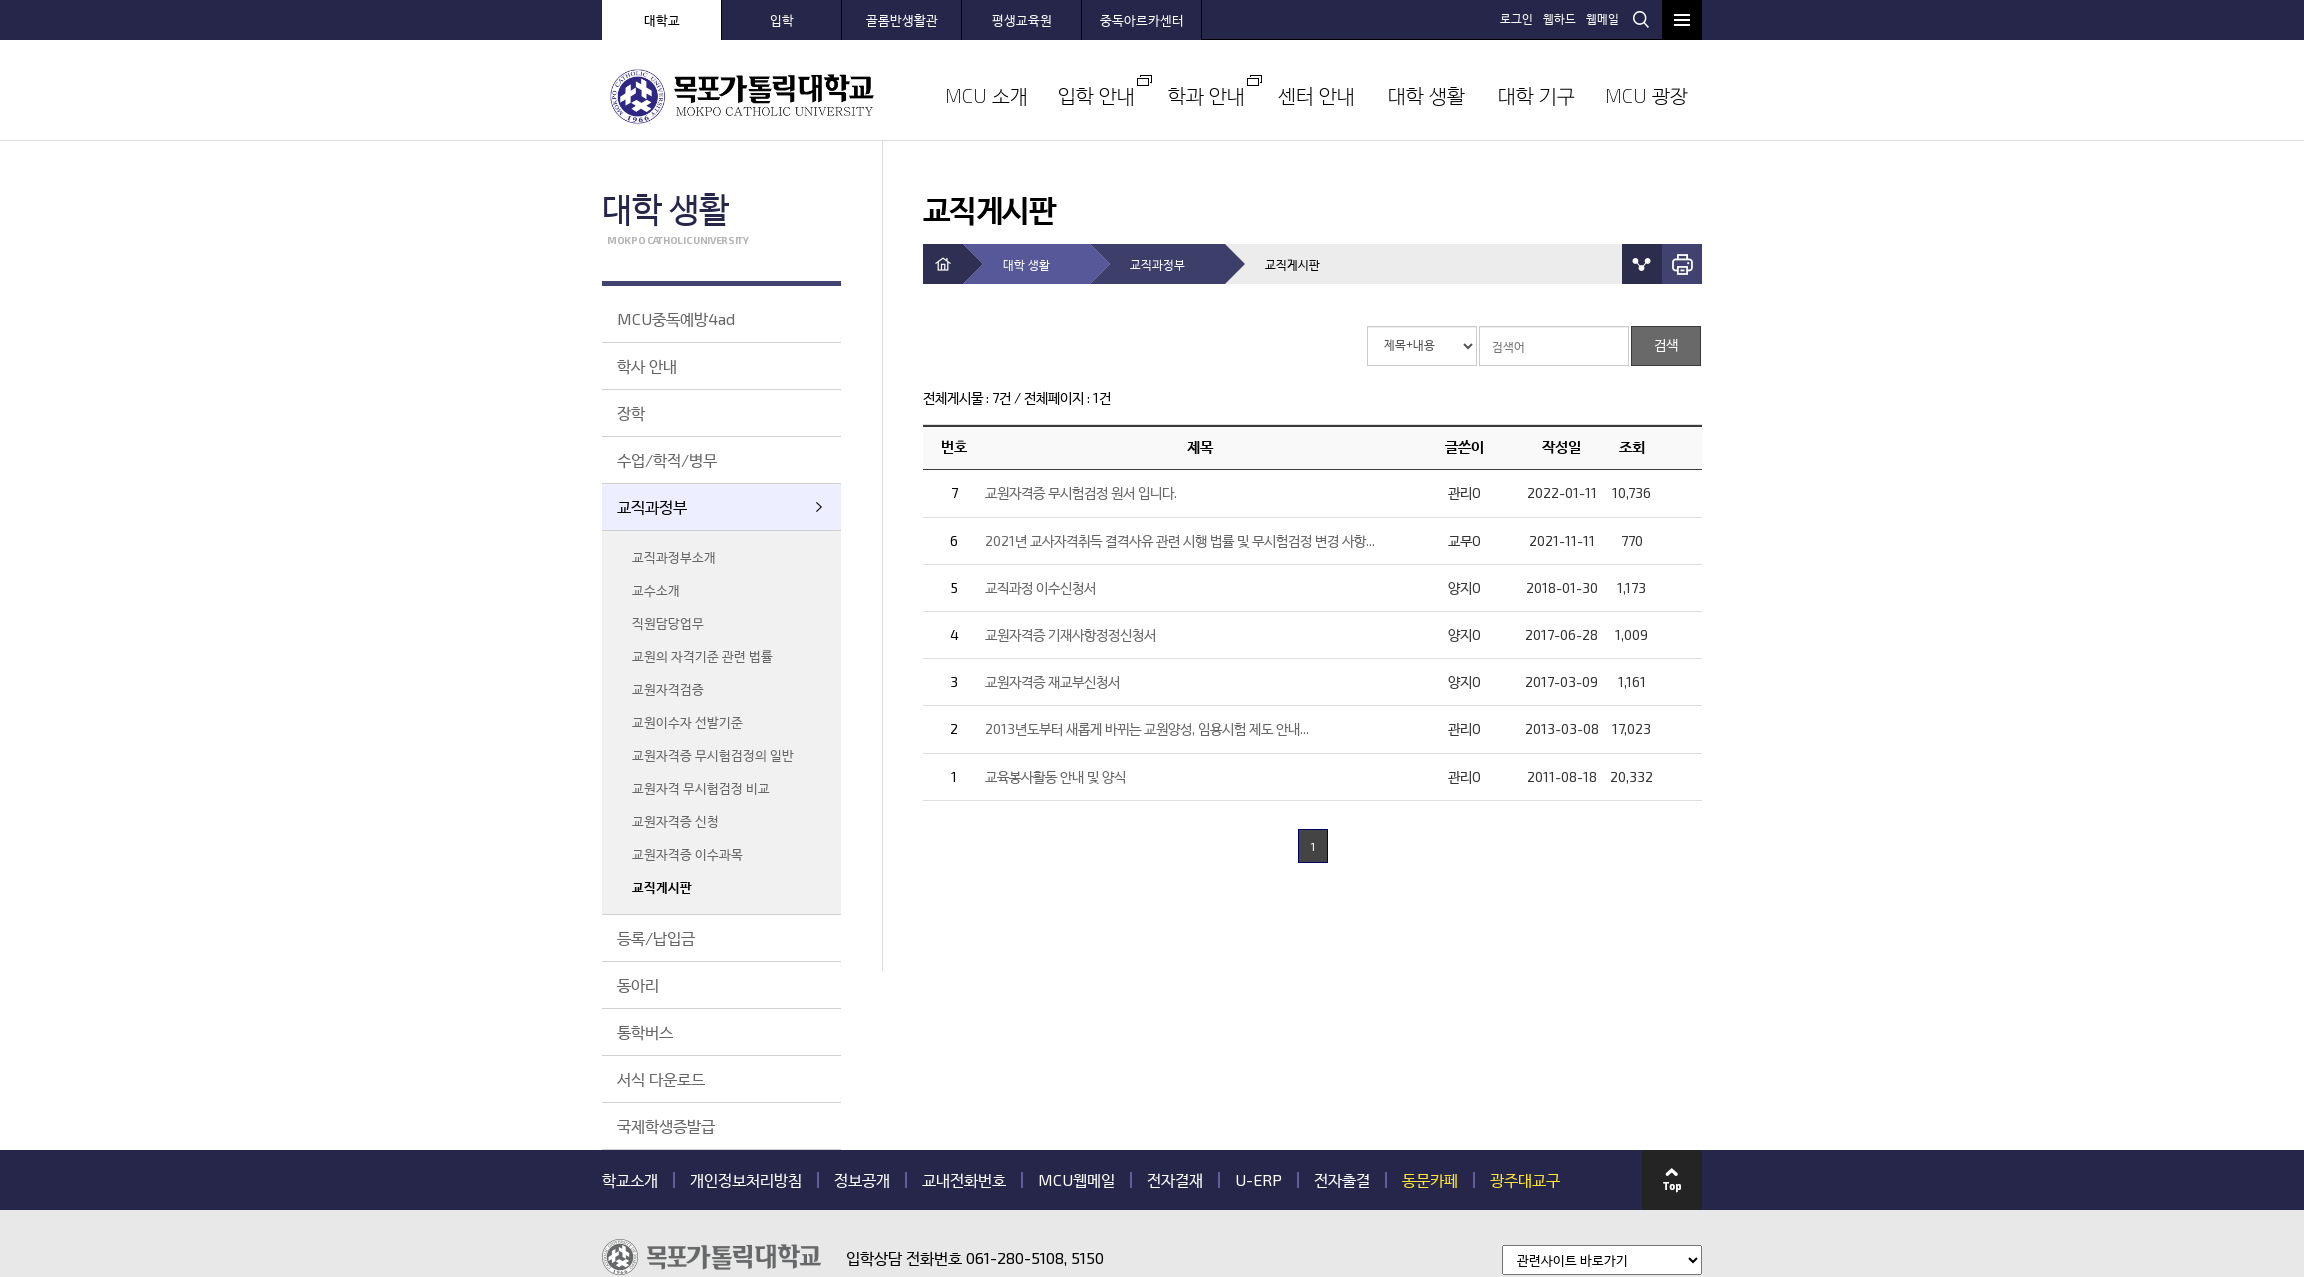 The image size is (2304, 1277). Describe the element at coordinates (675, 821) in the screenshot. I see `교원자격증 신청` at that location.